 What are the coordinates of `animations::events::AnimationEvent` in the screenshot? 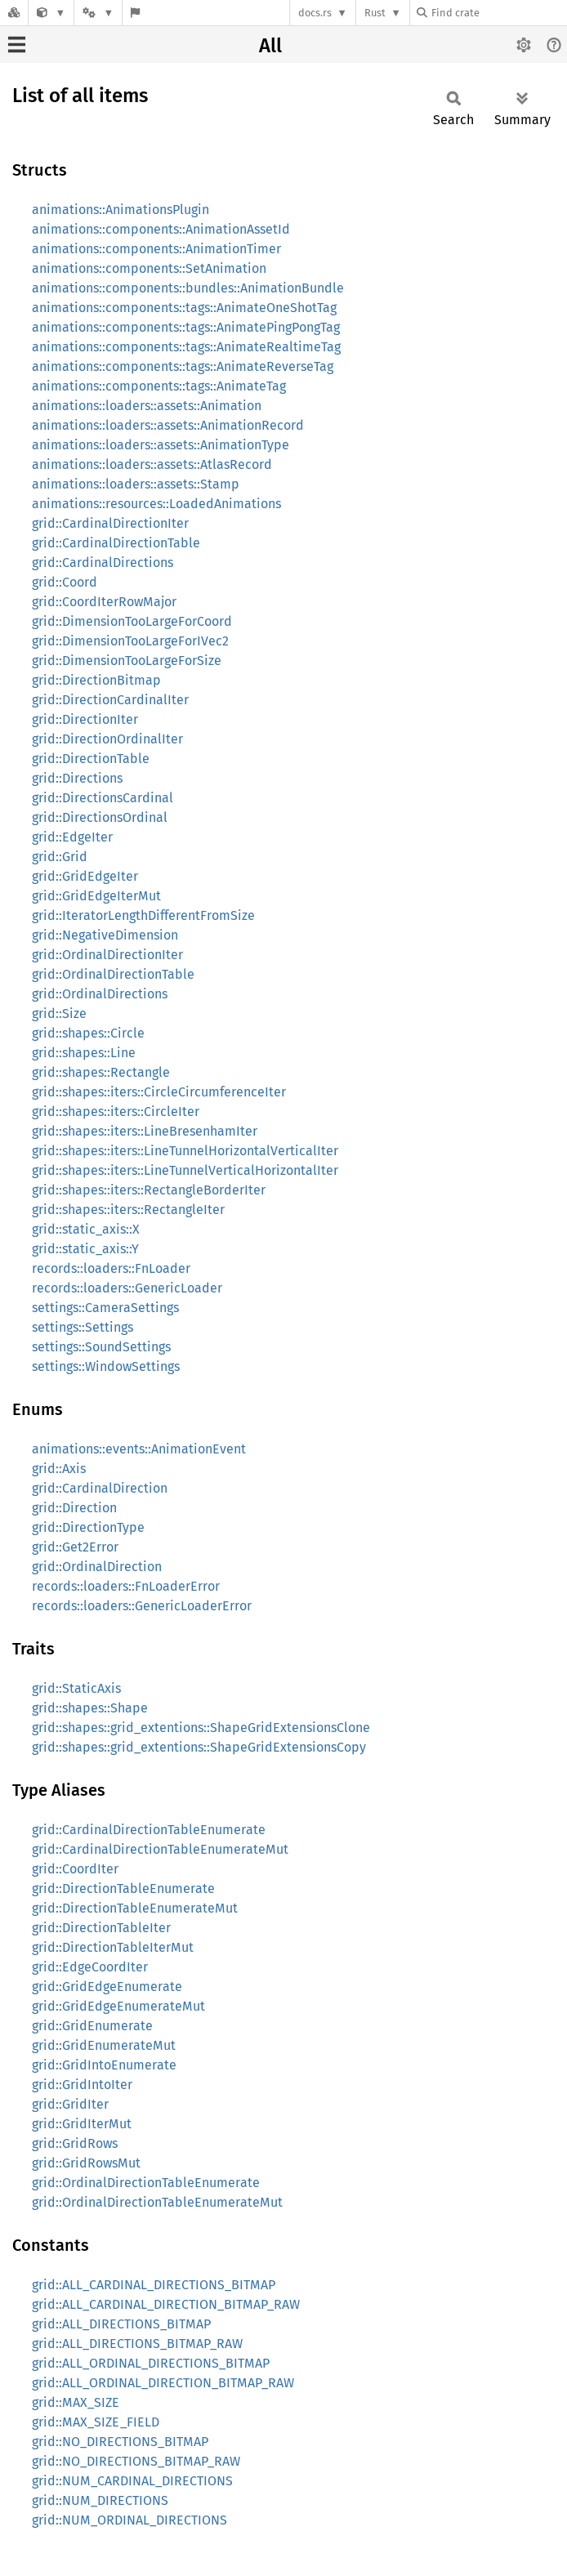 It's located at (139, 1449).